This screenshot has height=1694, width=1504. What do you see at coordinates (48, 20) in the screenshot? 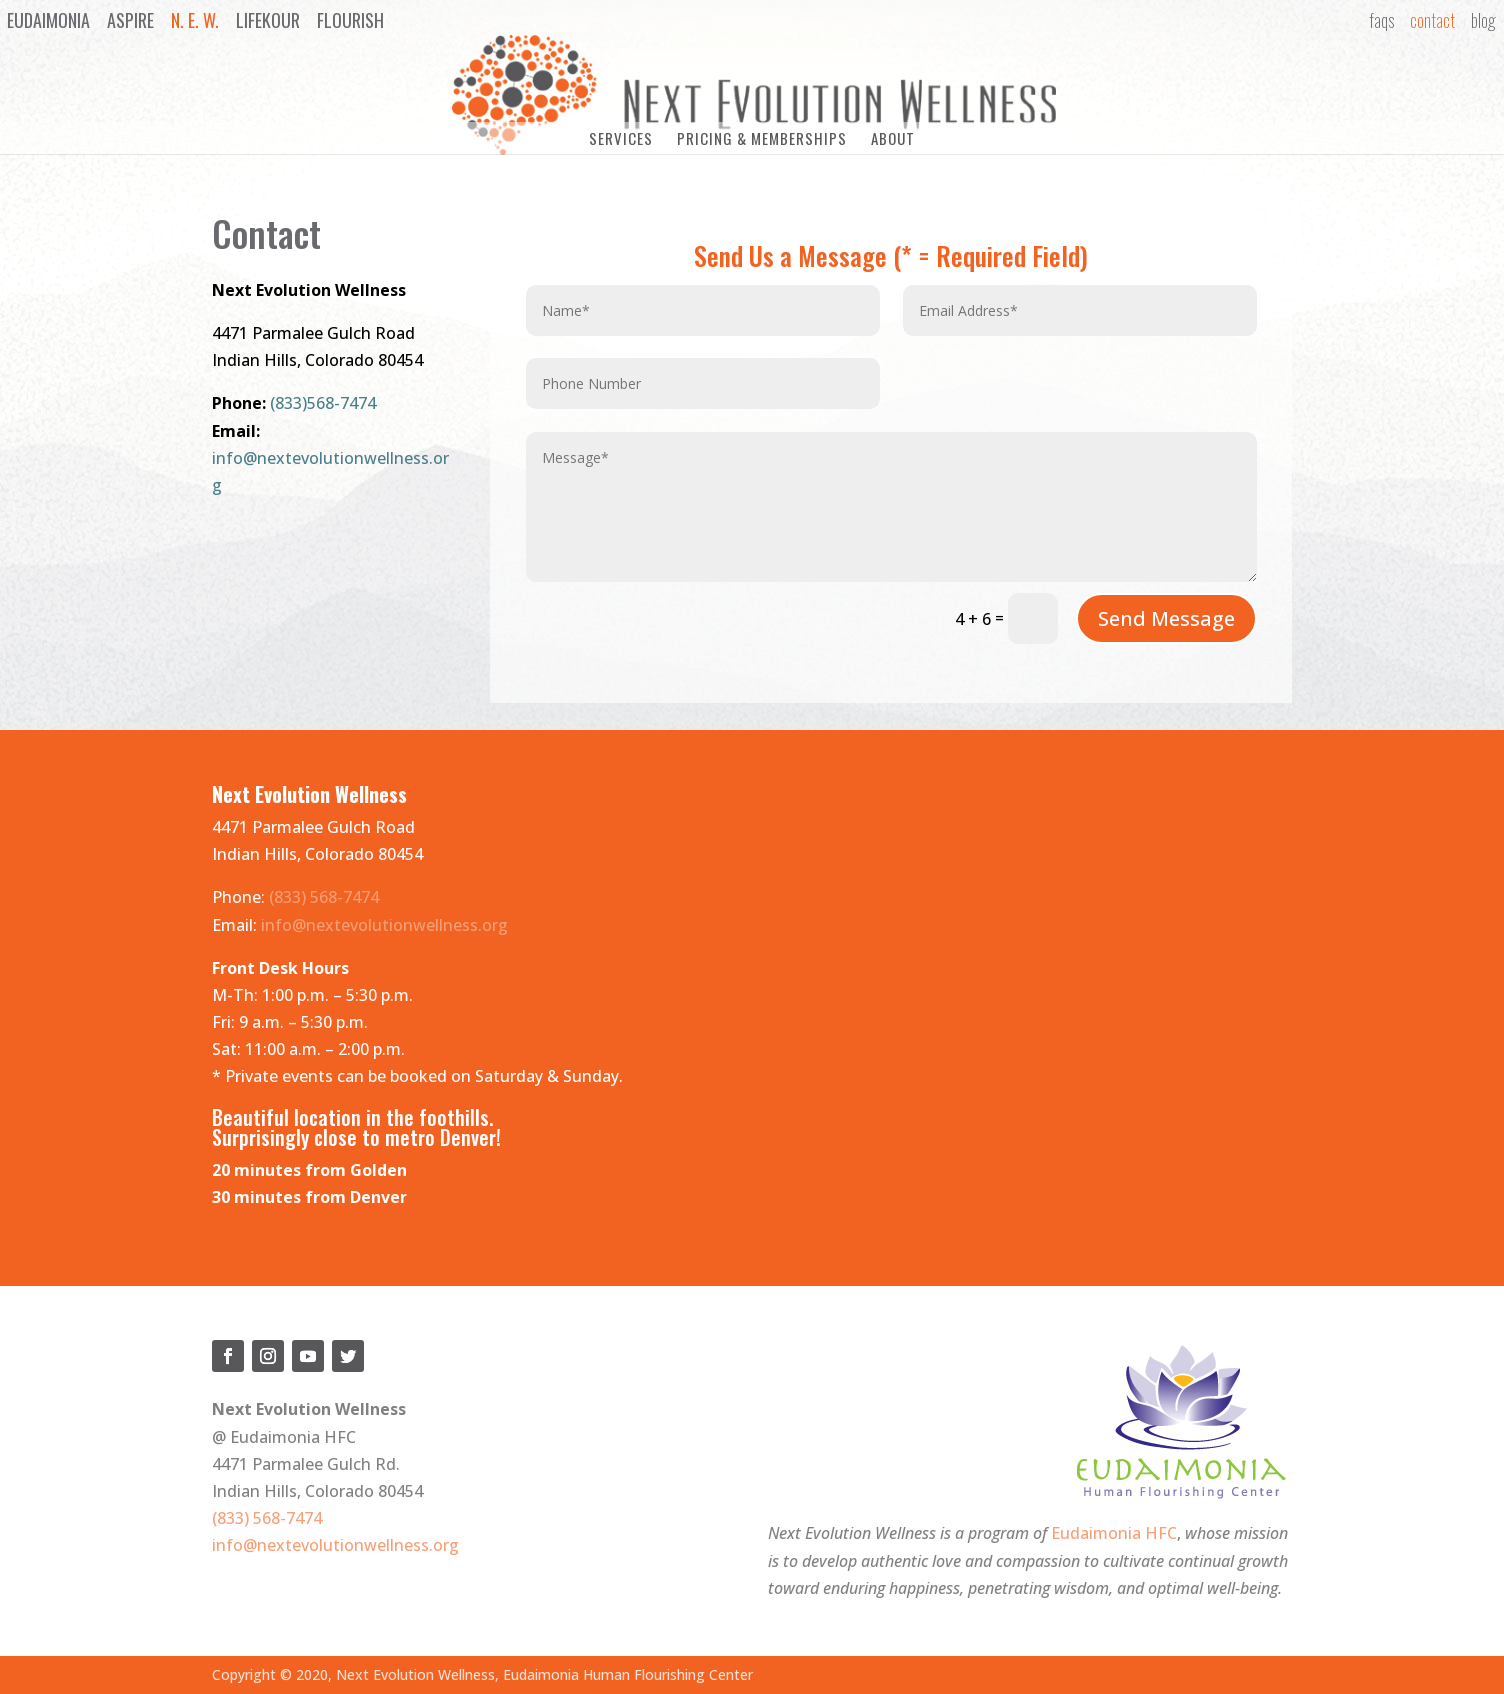
I see `Eudaimonia` at bounding box center [48, 20].